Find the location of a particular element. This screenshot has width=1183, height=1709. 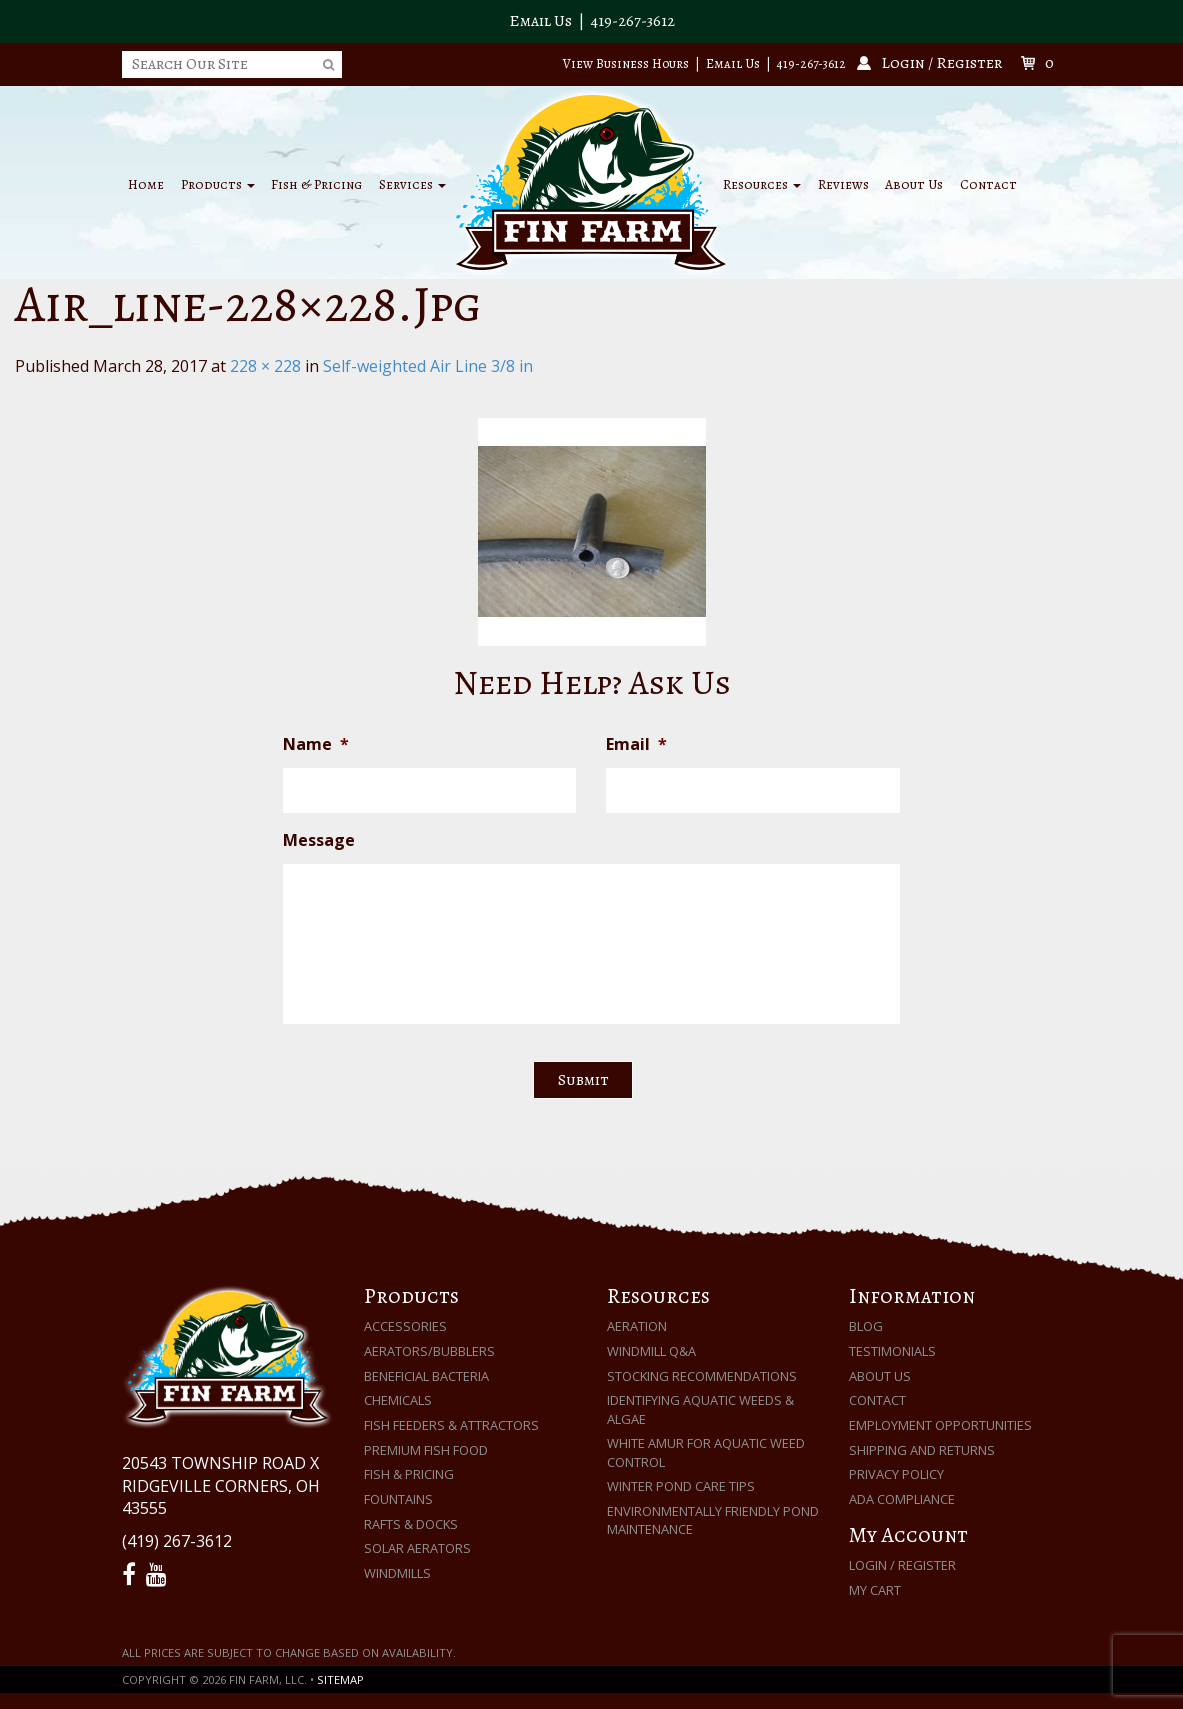

Fountains is located at coordinates (398, 1499).